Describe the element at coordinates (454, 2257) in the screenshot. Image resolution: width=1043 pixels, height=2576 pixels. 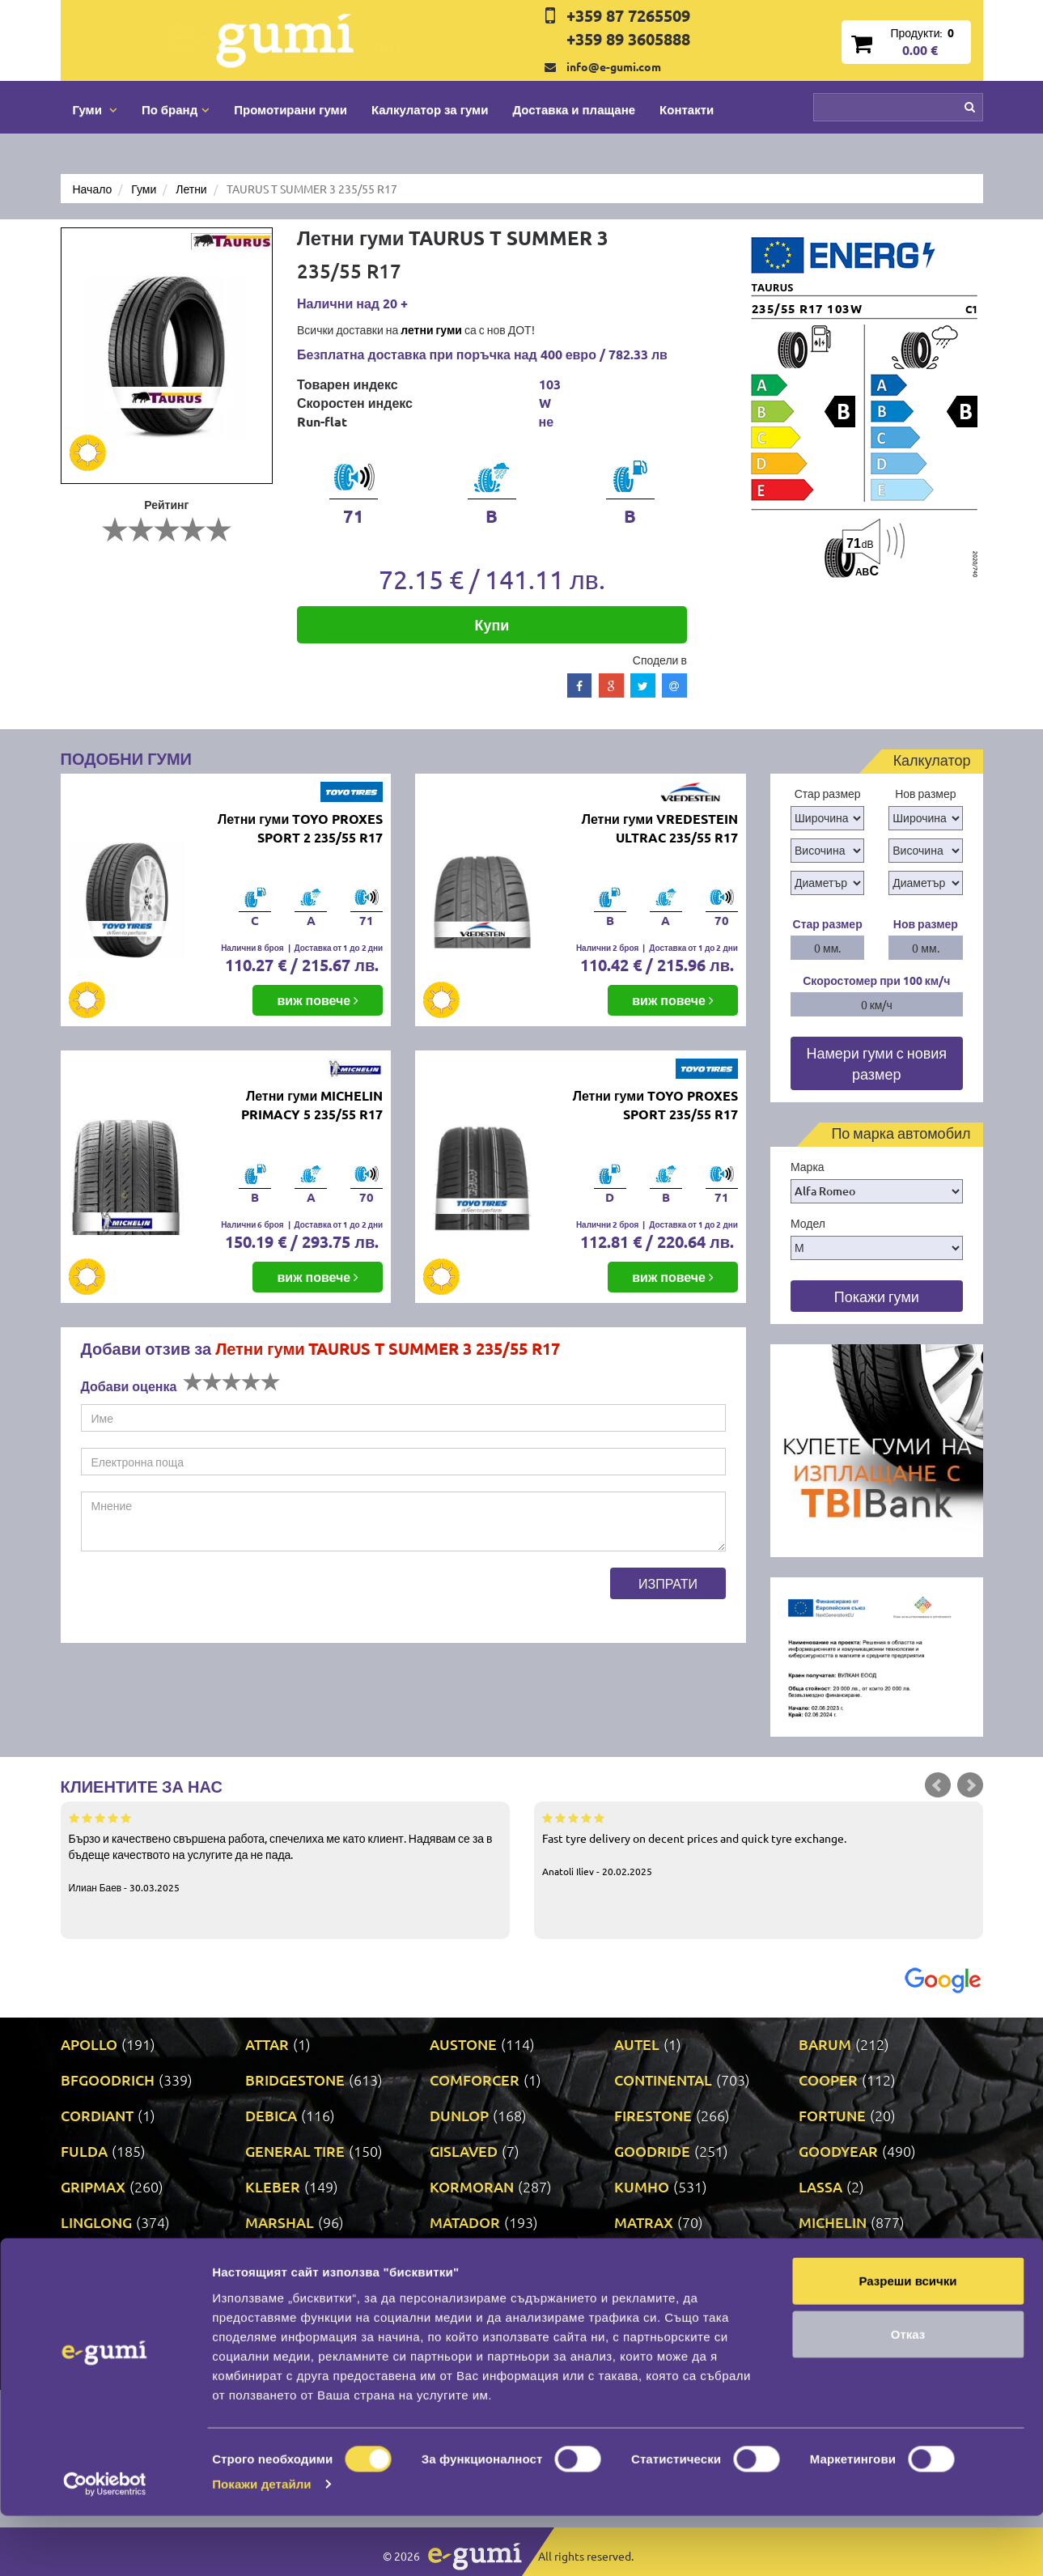
I see `NEXEN` at that location.